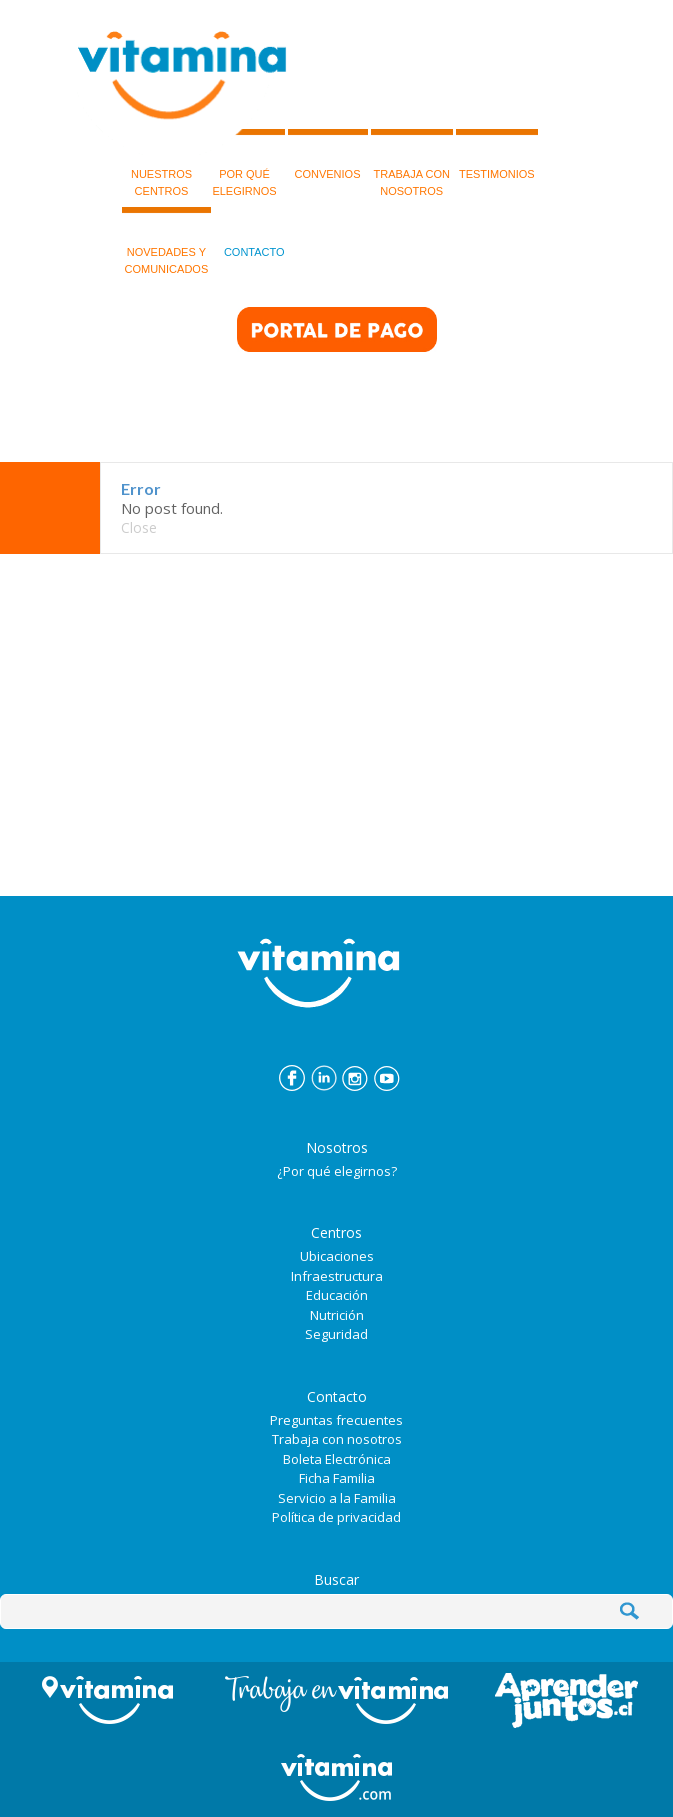 Image resolution: width=673 pixels, height=1817 pixels. I want to click on Seguridad, so click(336, 1334).